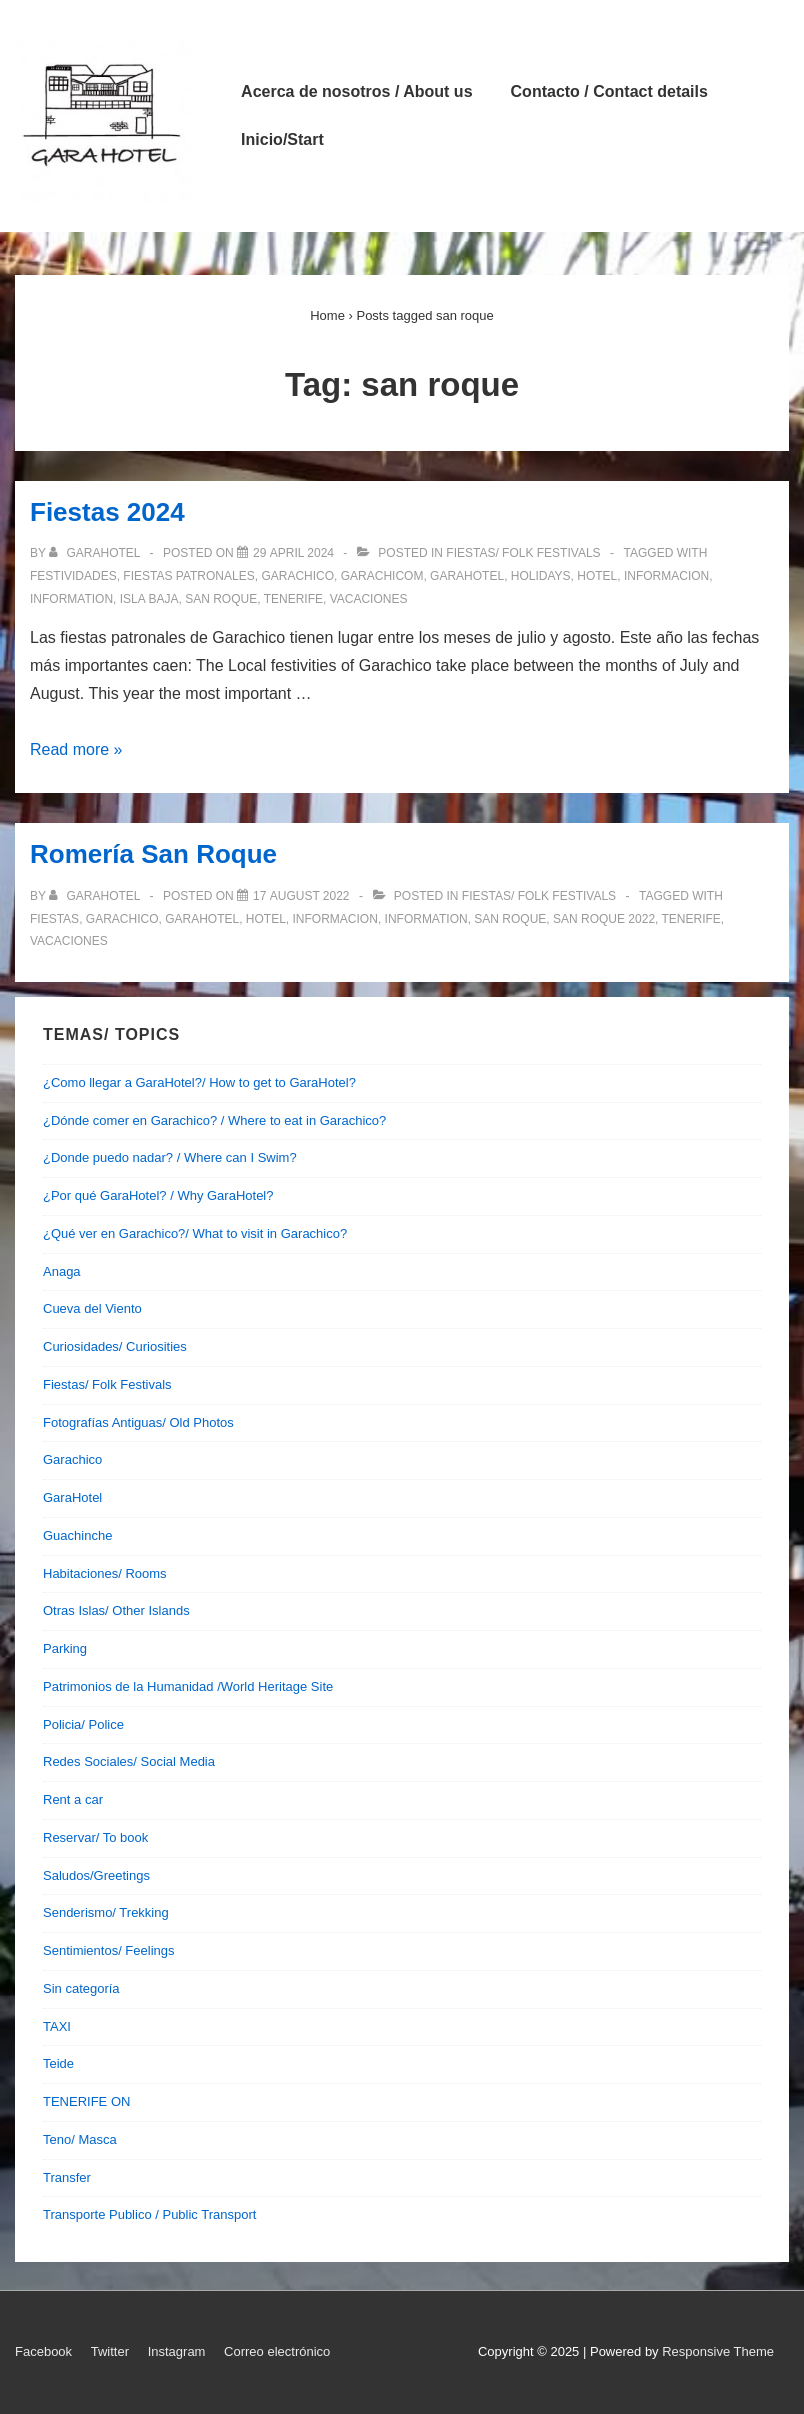 The width and height of the screenshot is (804, 2414). I want to click on Parking, so click(65, 1648).